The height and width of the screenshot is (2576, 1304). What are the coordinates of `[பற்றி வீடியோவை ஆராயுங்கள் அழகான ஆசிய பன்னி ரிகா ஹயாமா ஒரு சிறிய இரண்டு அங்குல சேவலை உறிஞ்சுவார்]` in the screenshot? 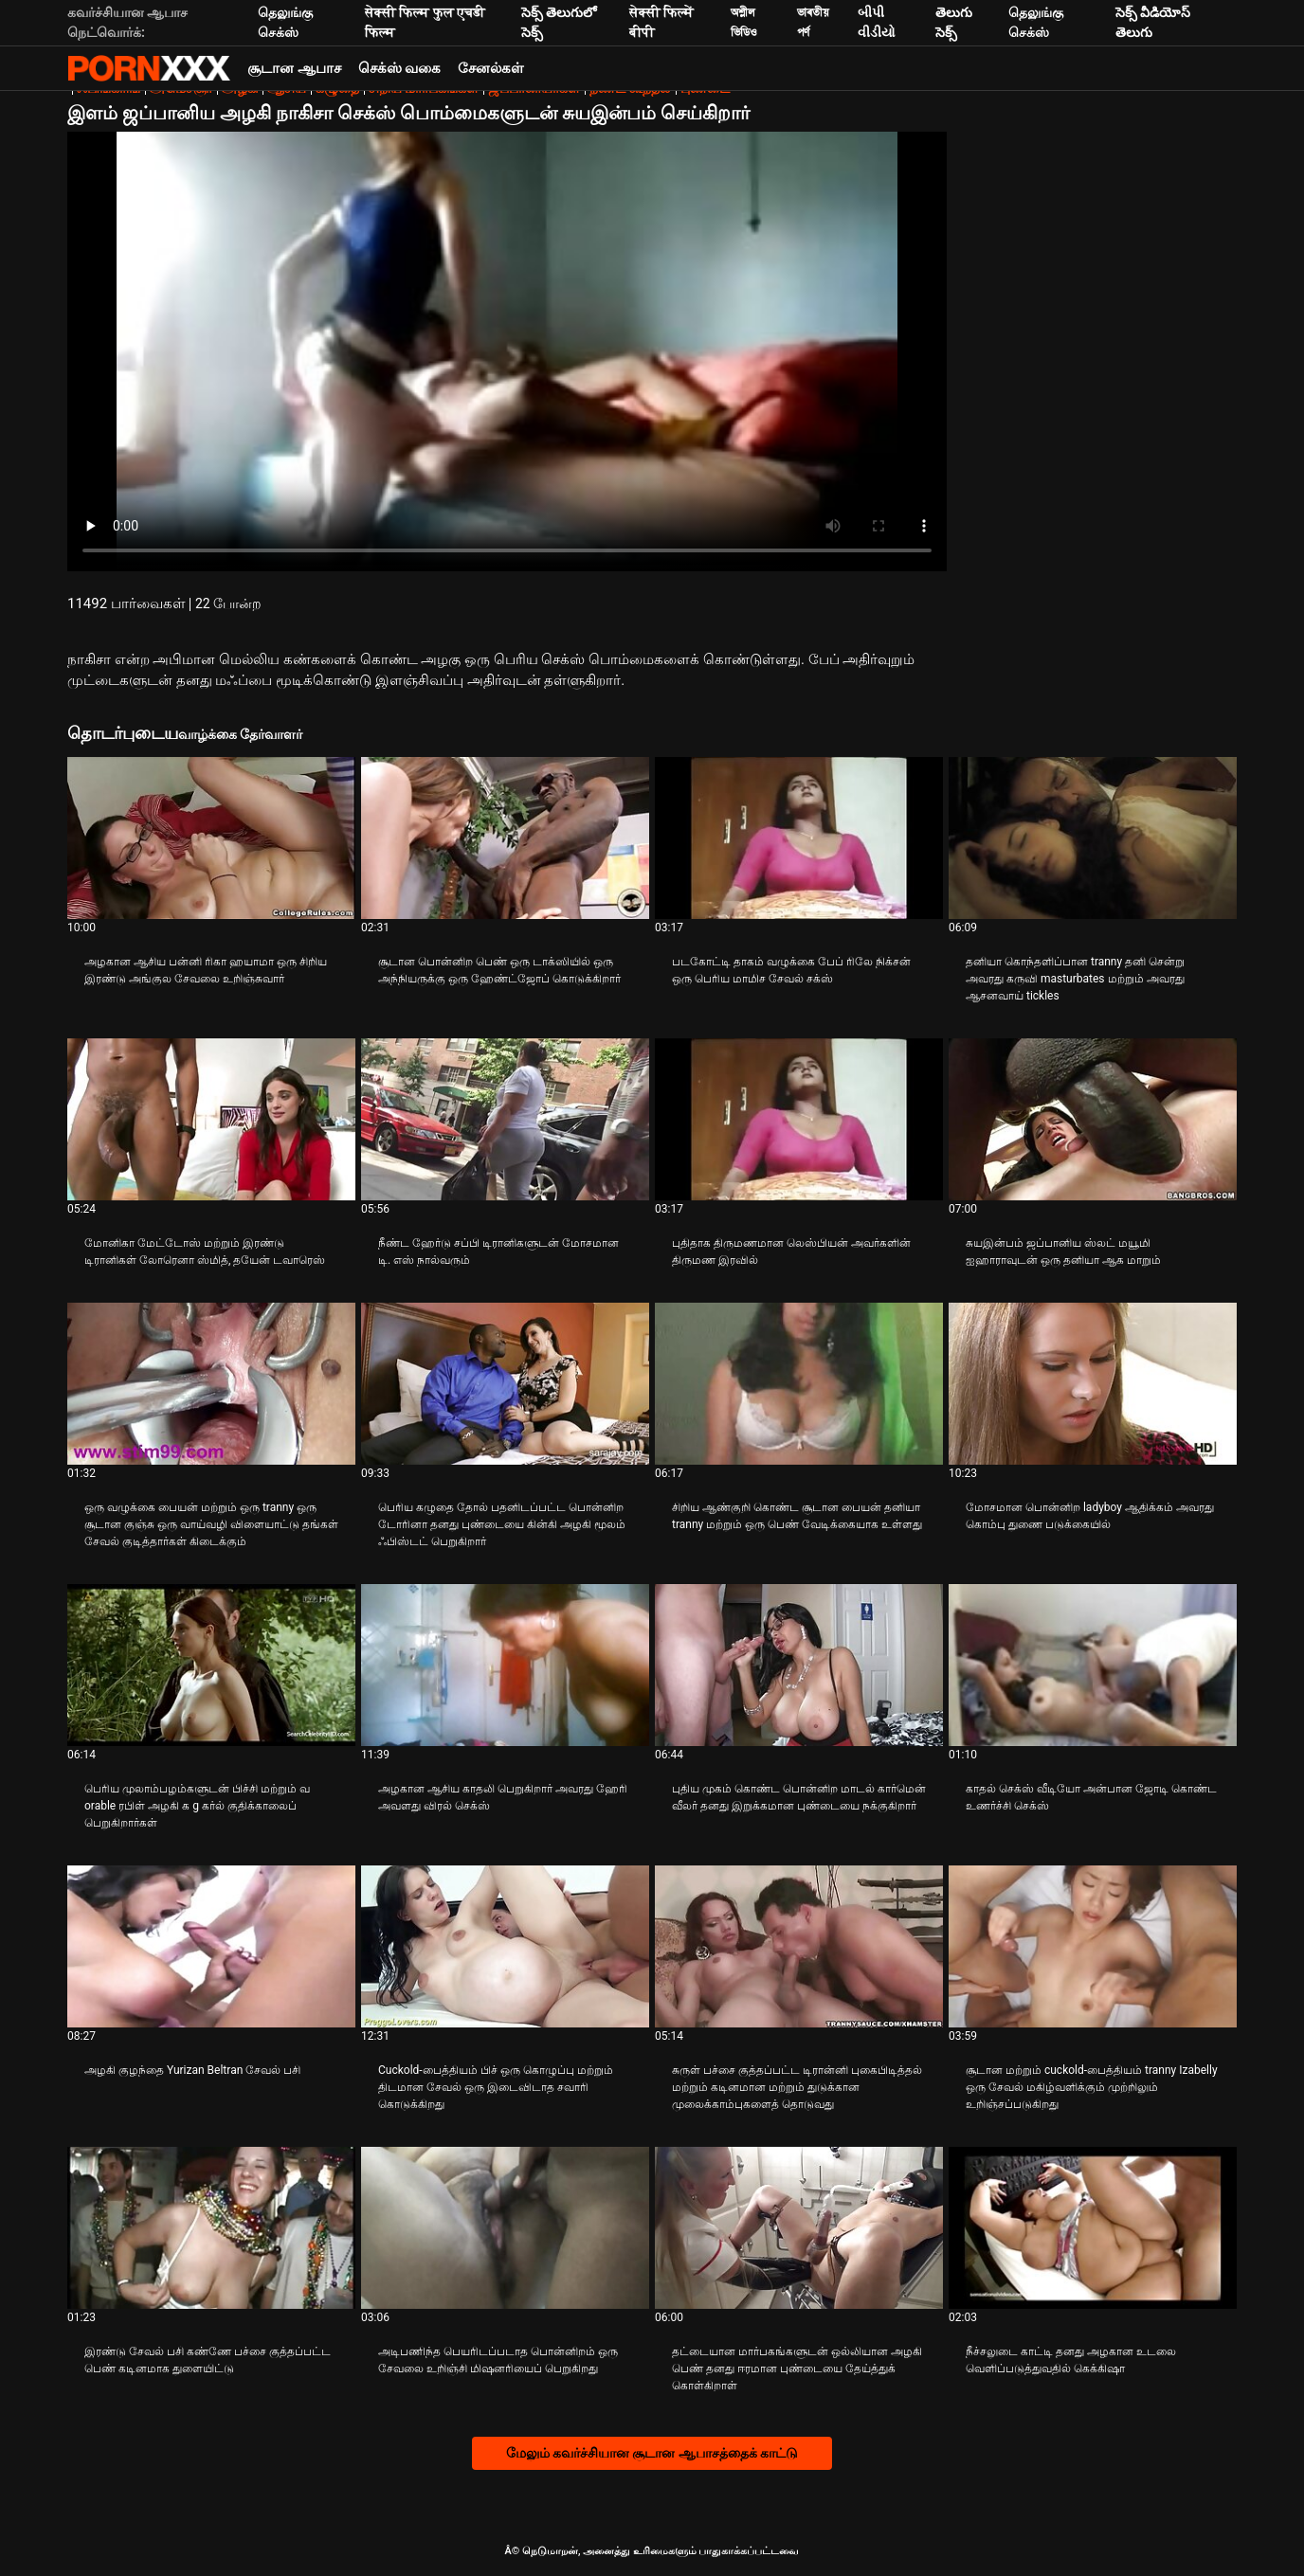 It's located at (211, 838).